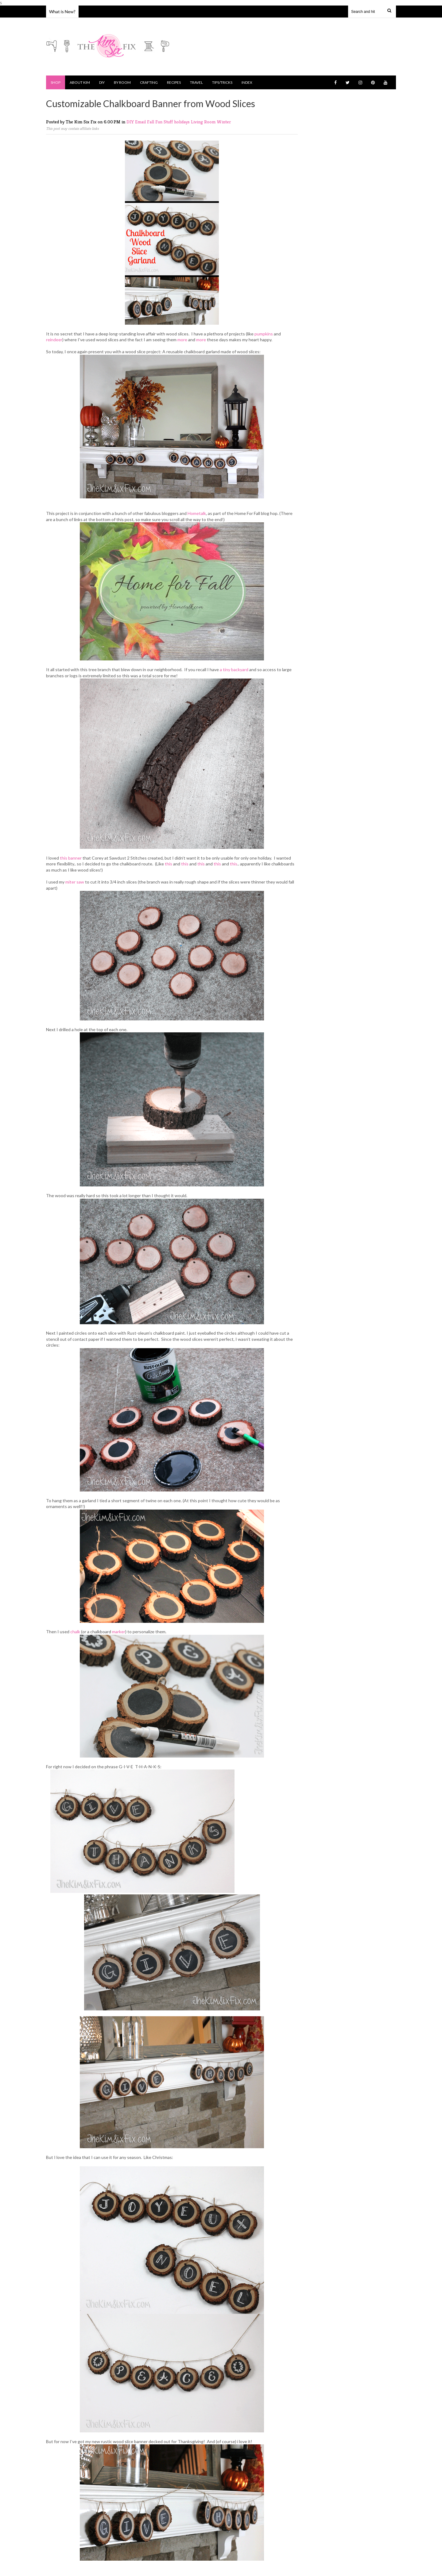  What do you see at coordinates (71, 858) in the screenshot?
I see `this banner` at bounding box center [71, 858].